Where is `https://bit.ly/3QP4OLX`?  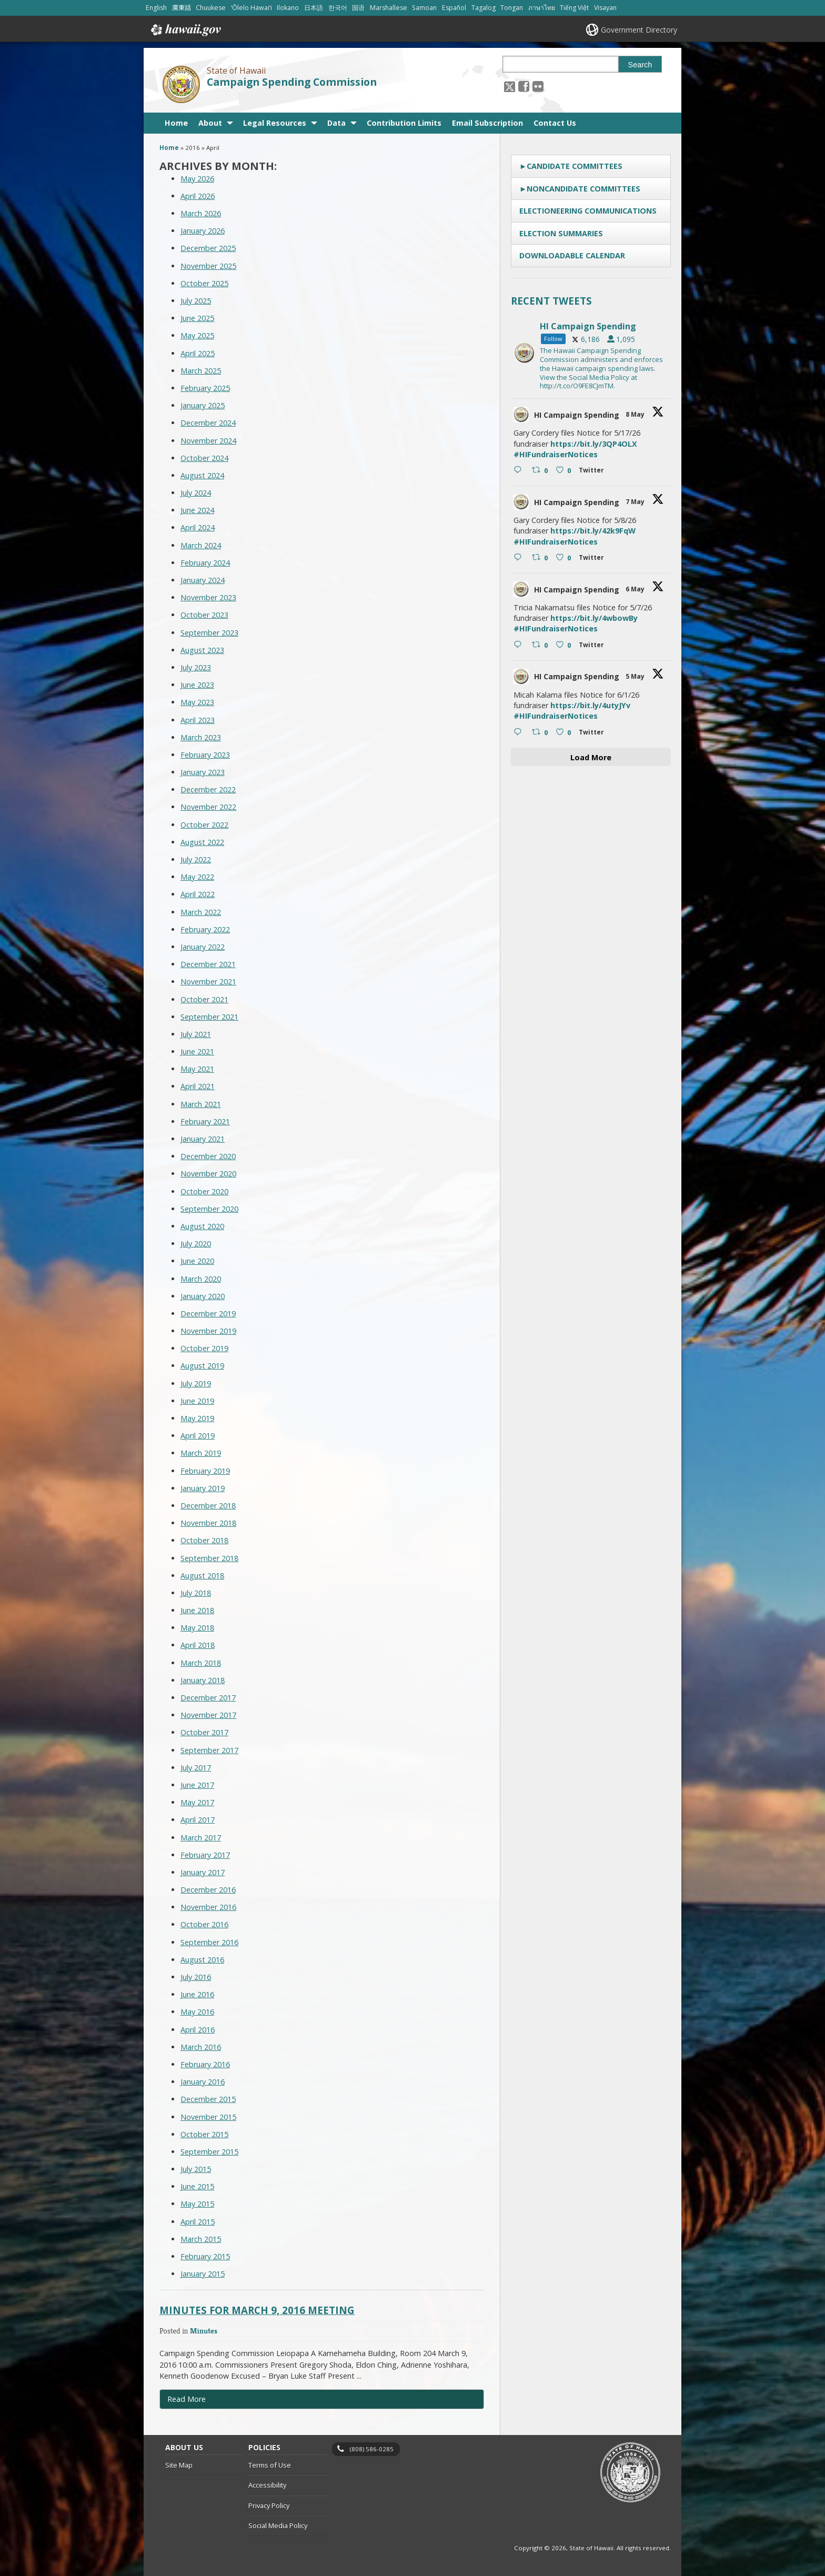 https://bit.ly/3QP4OLX is located at coordinates (593, 444).